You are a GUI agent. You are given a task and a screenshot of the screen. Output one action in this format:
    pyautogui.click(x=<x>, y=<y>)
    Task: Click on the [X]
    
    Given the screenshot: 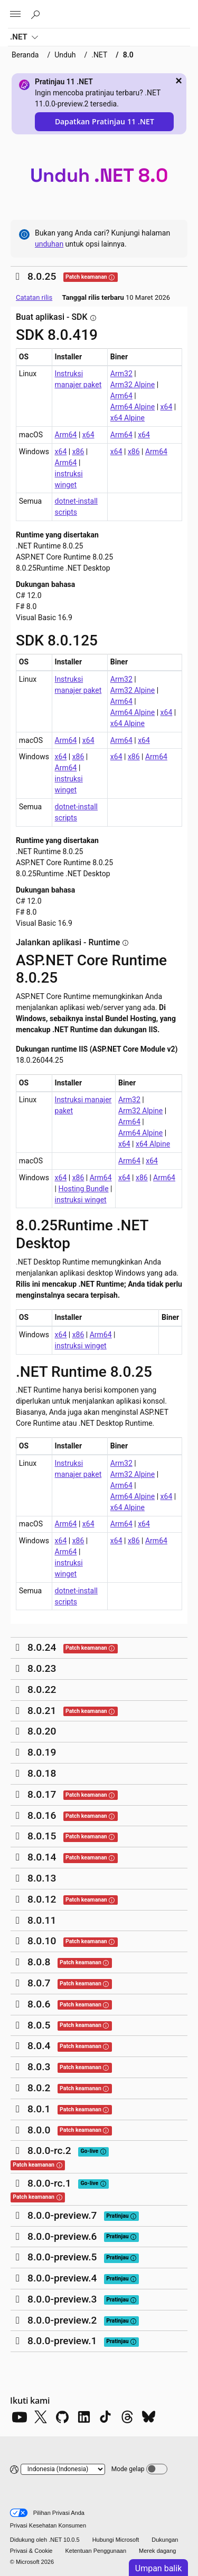 What is the action you would take?
    pyautogui.click(x=41, y=2417)
    